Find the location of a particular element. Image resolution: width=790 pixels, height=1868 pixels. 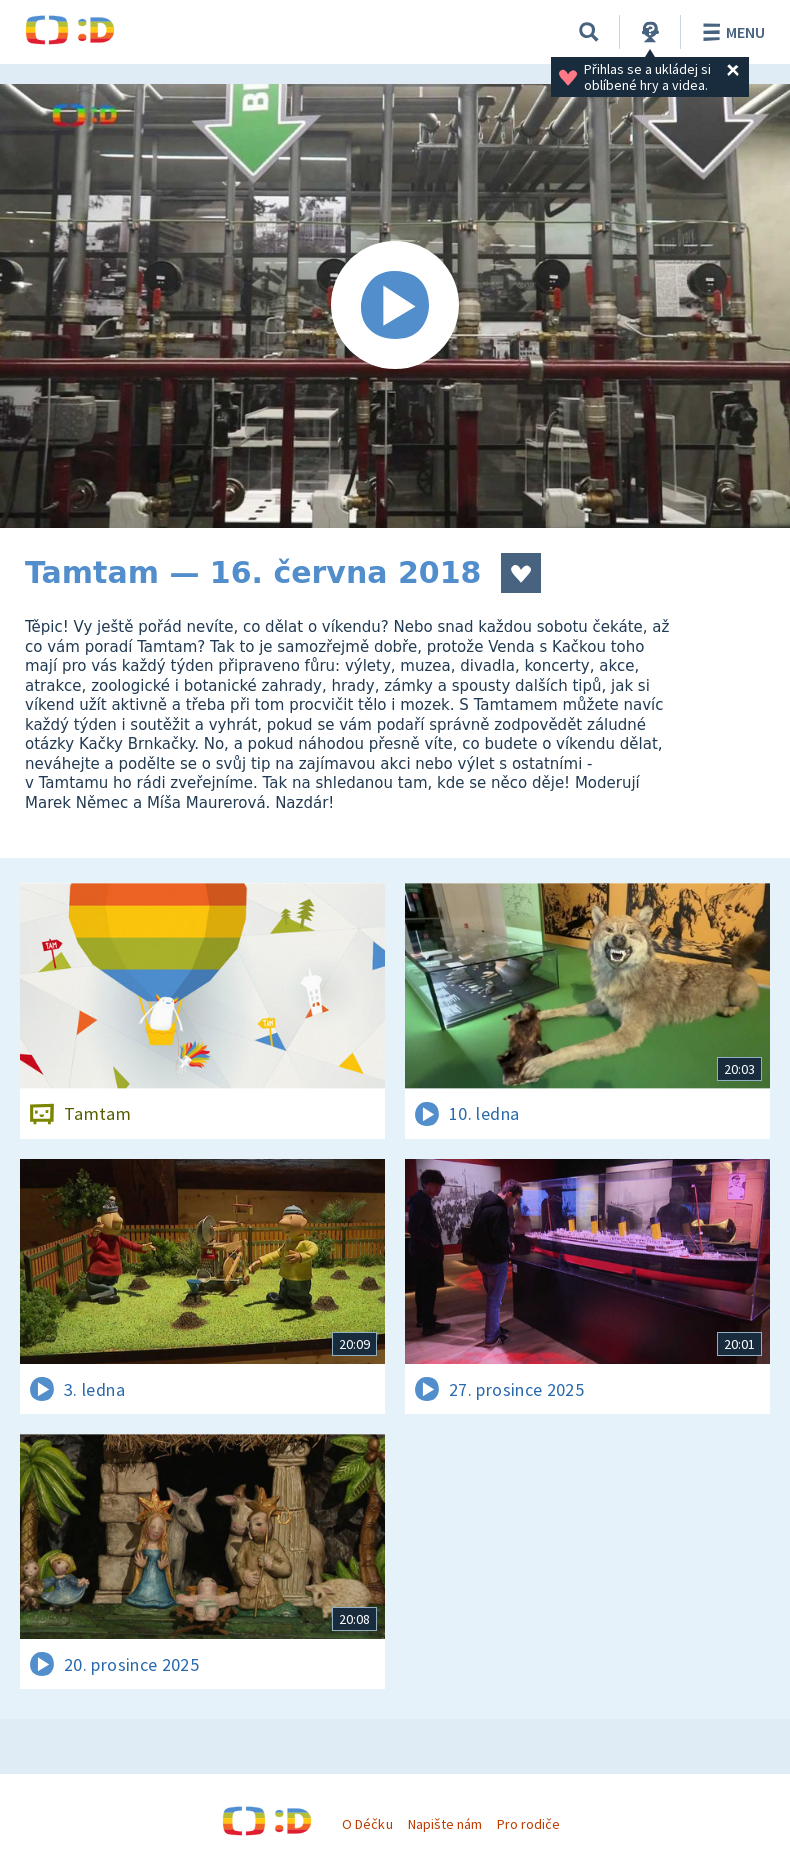

[Vyhledávání] is located at coordinates (589, 32).